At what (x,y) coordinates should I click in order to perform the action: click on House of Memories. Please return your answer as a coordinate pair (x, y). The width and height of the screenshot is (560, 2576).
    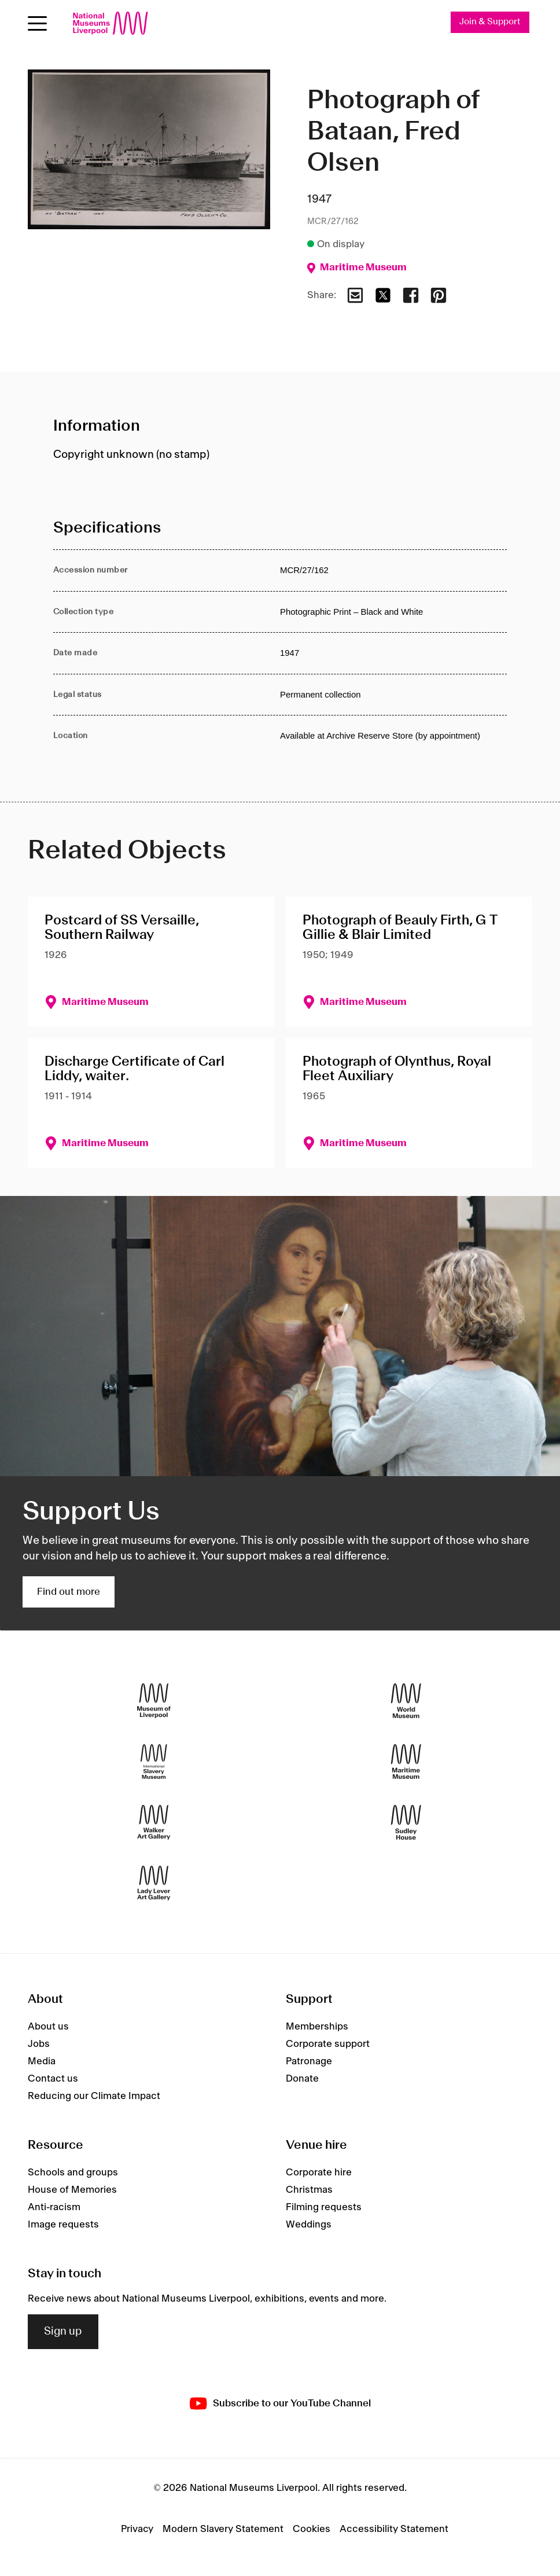
    Looking at the image, I should click on (72, 2190).